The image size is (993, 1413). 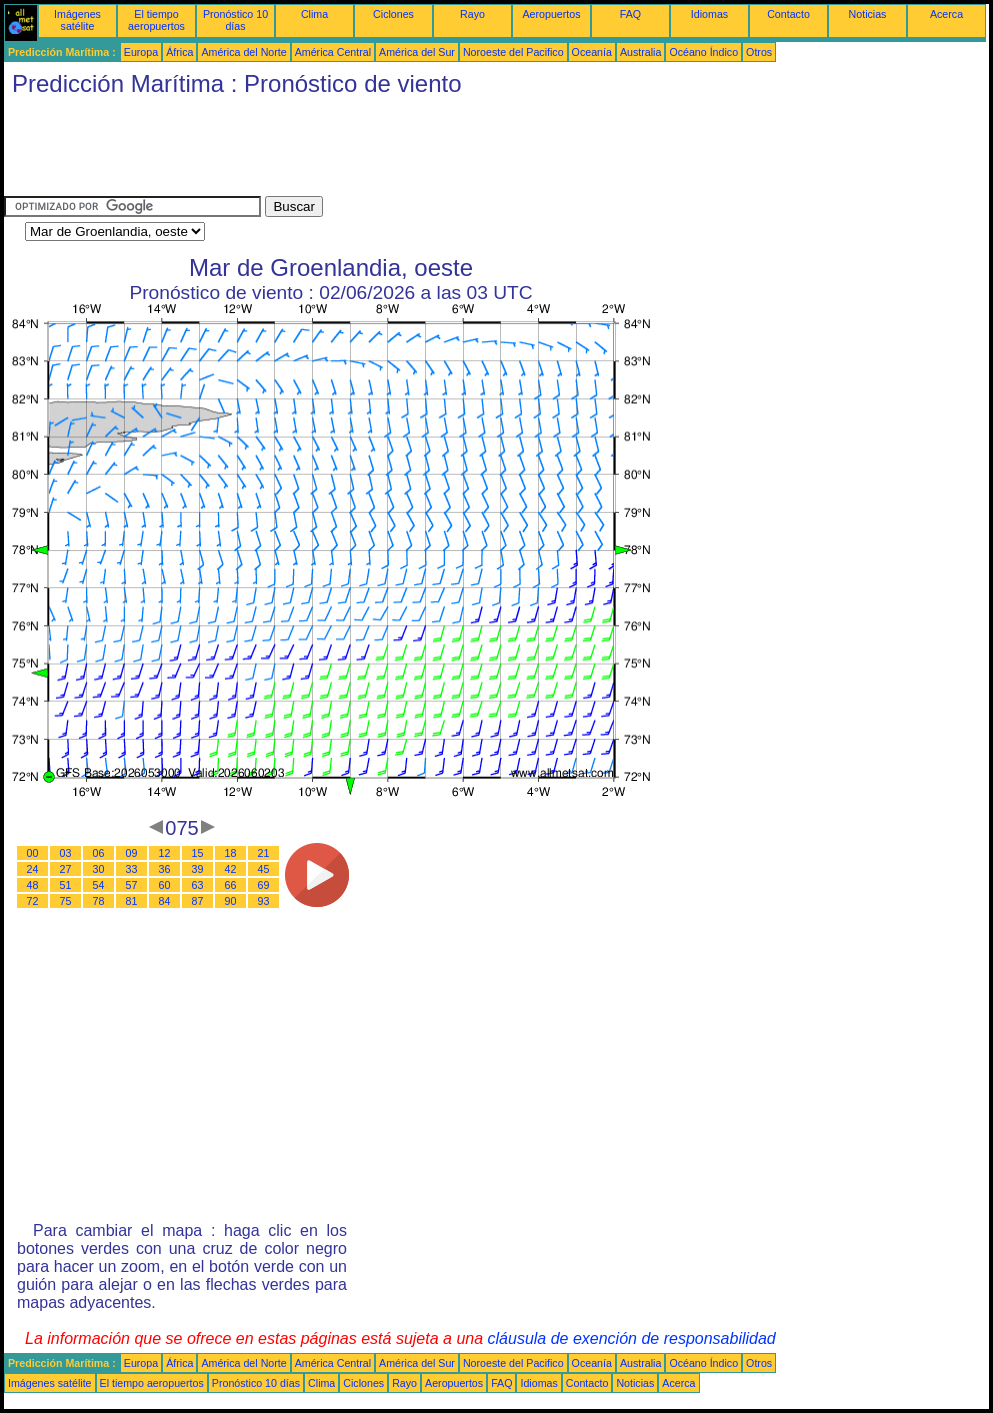 I want to click on 45, so click(x=264, y=869).